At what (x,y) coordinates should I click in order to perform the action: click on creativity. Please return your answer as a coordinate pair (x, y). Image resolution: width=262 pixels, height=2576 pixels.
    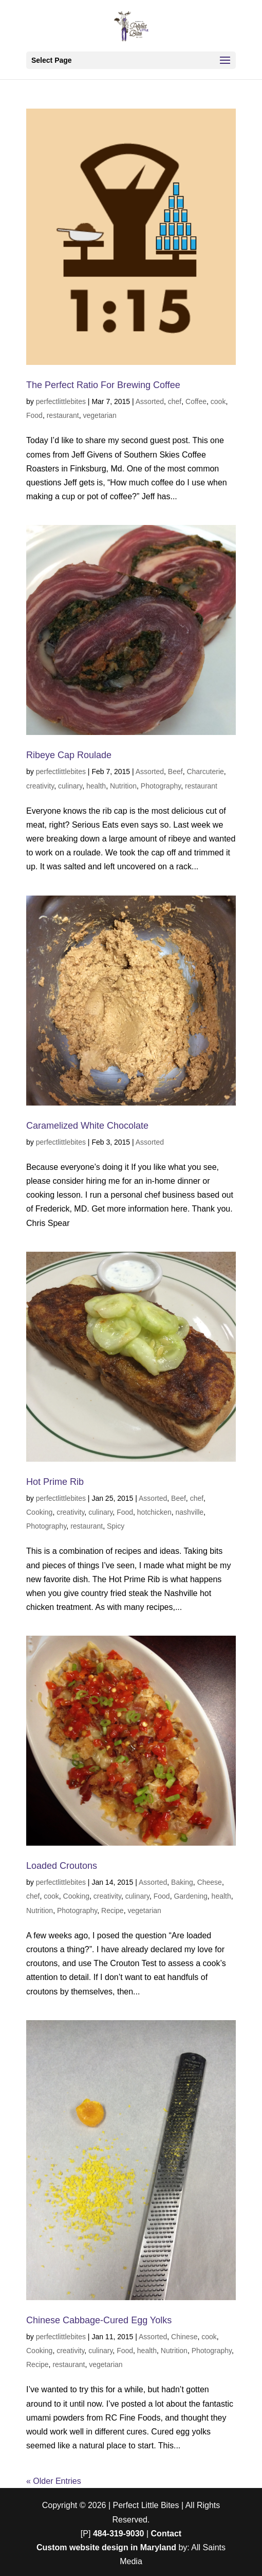
    Looking at the image, I should click on (40, 786).